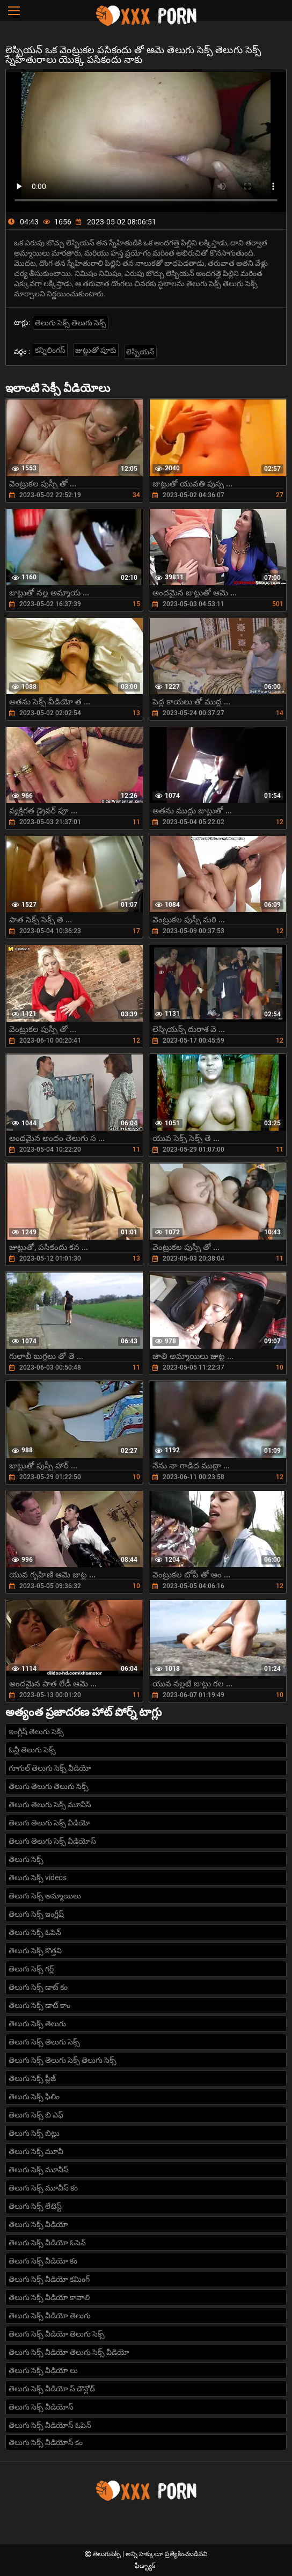  I want to click on తెలుగు సెక్స్, so click(26, 1859).